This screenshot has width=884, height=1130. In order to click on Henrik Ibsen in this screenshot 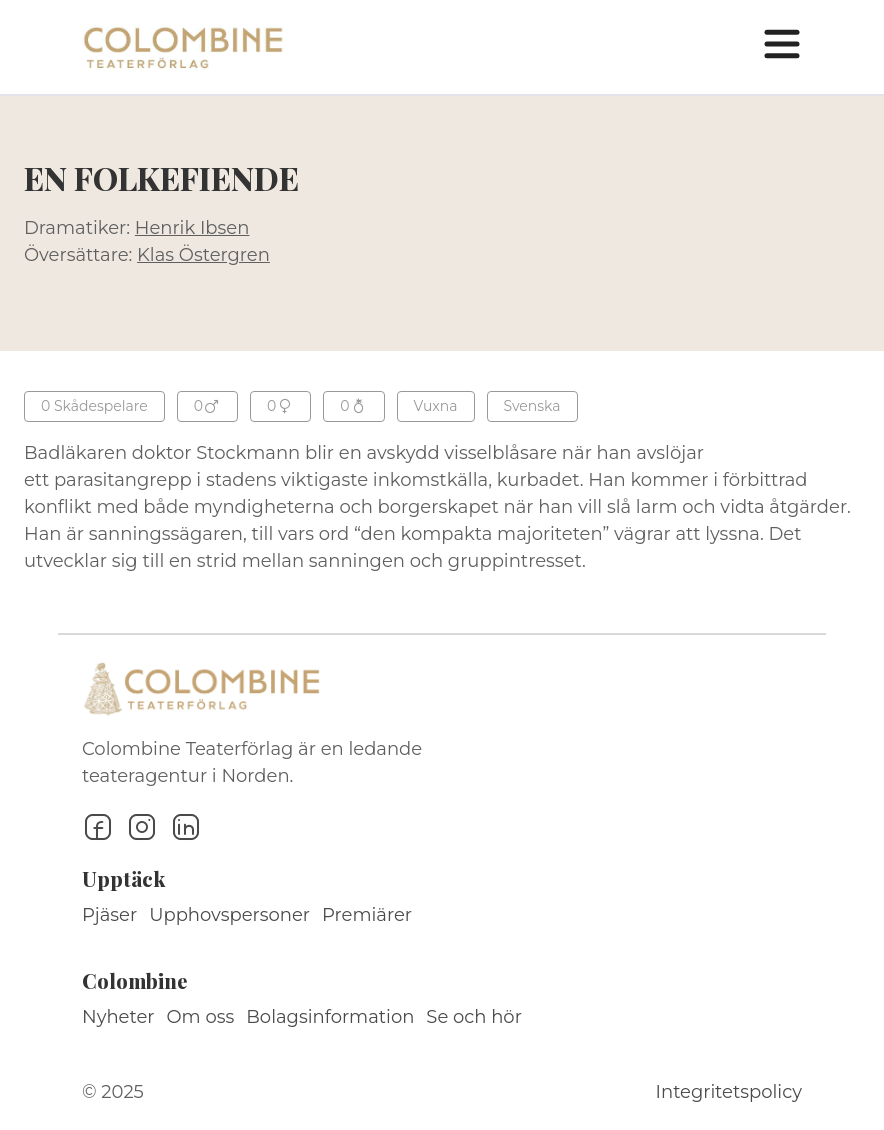, I will do `click(192, 228)`.